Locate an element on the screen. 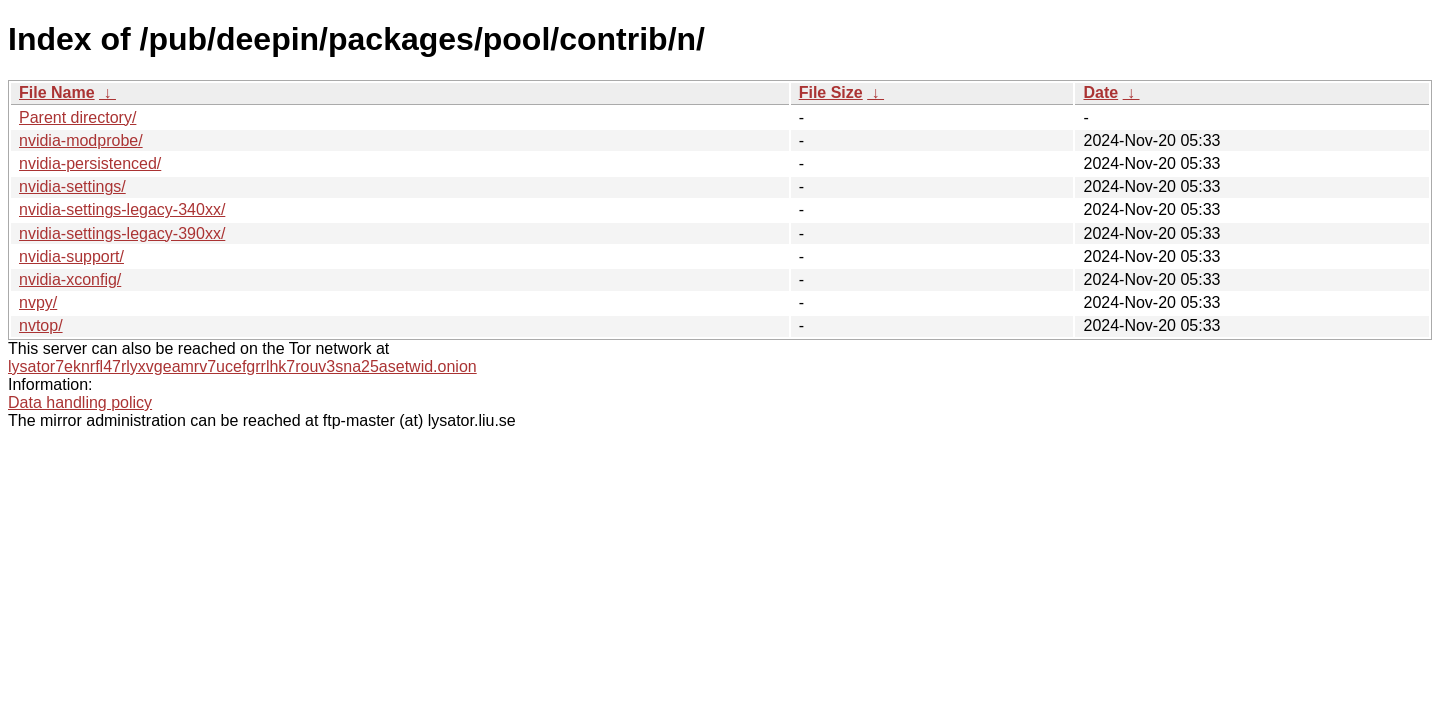 This screenshot has width=1440, height=720. File Name is located at coordinates (57, 92).